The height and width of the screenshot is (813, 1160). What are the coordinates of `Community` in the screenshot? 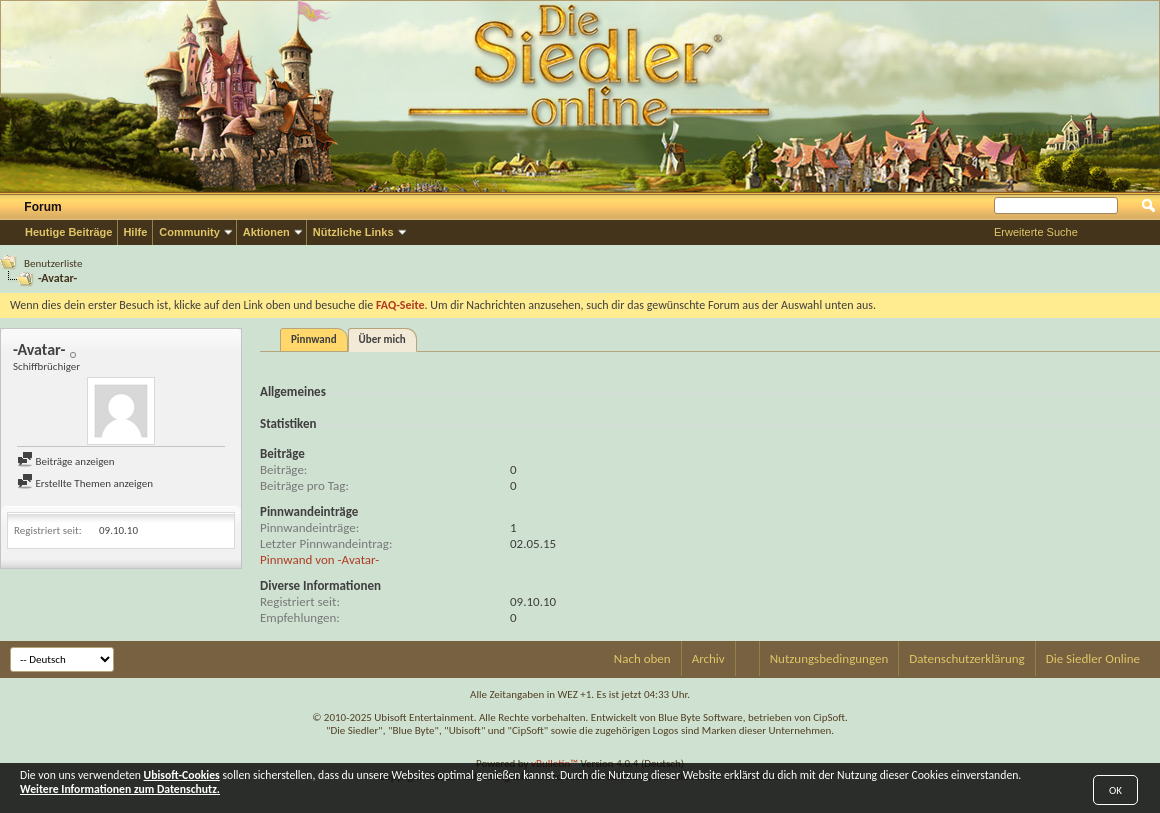 It's located at (189, 232).